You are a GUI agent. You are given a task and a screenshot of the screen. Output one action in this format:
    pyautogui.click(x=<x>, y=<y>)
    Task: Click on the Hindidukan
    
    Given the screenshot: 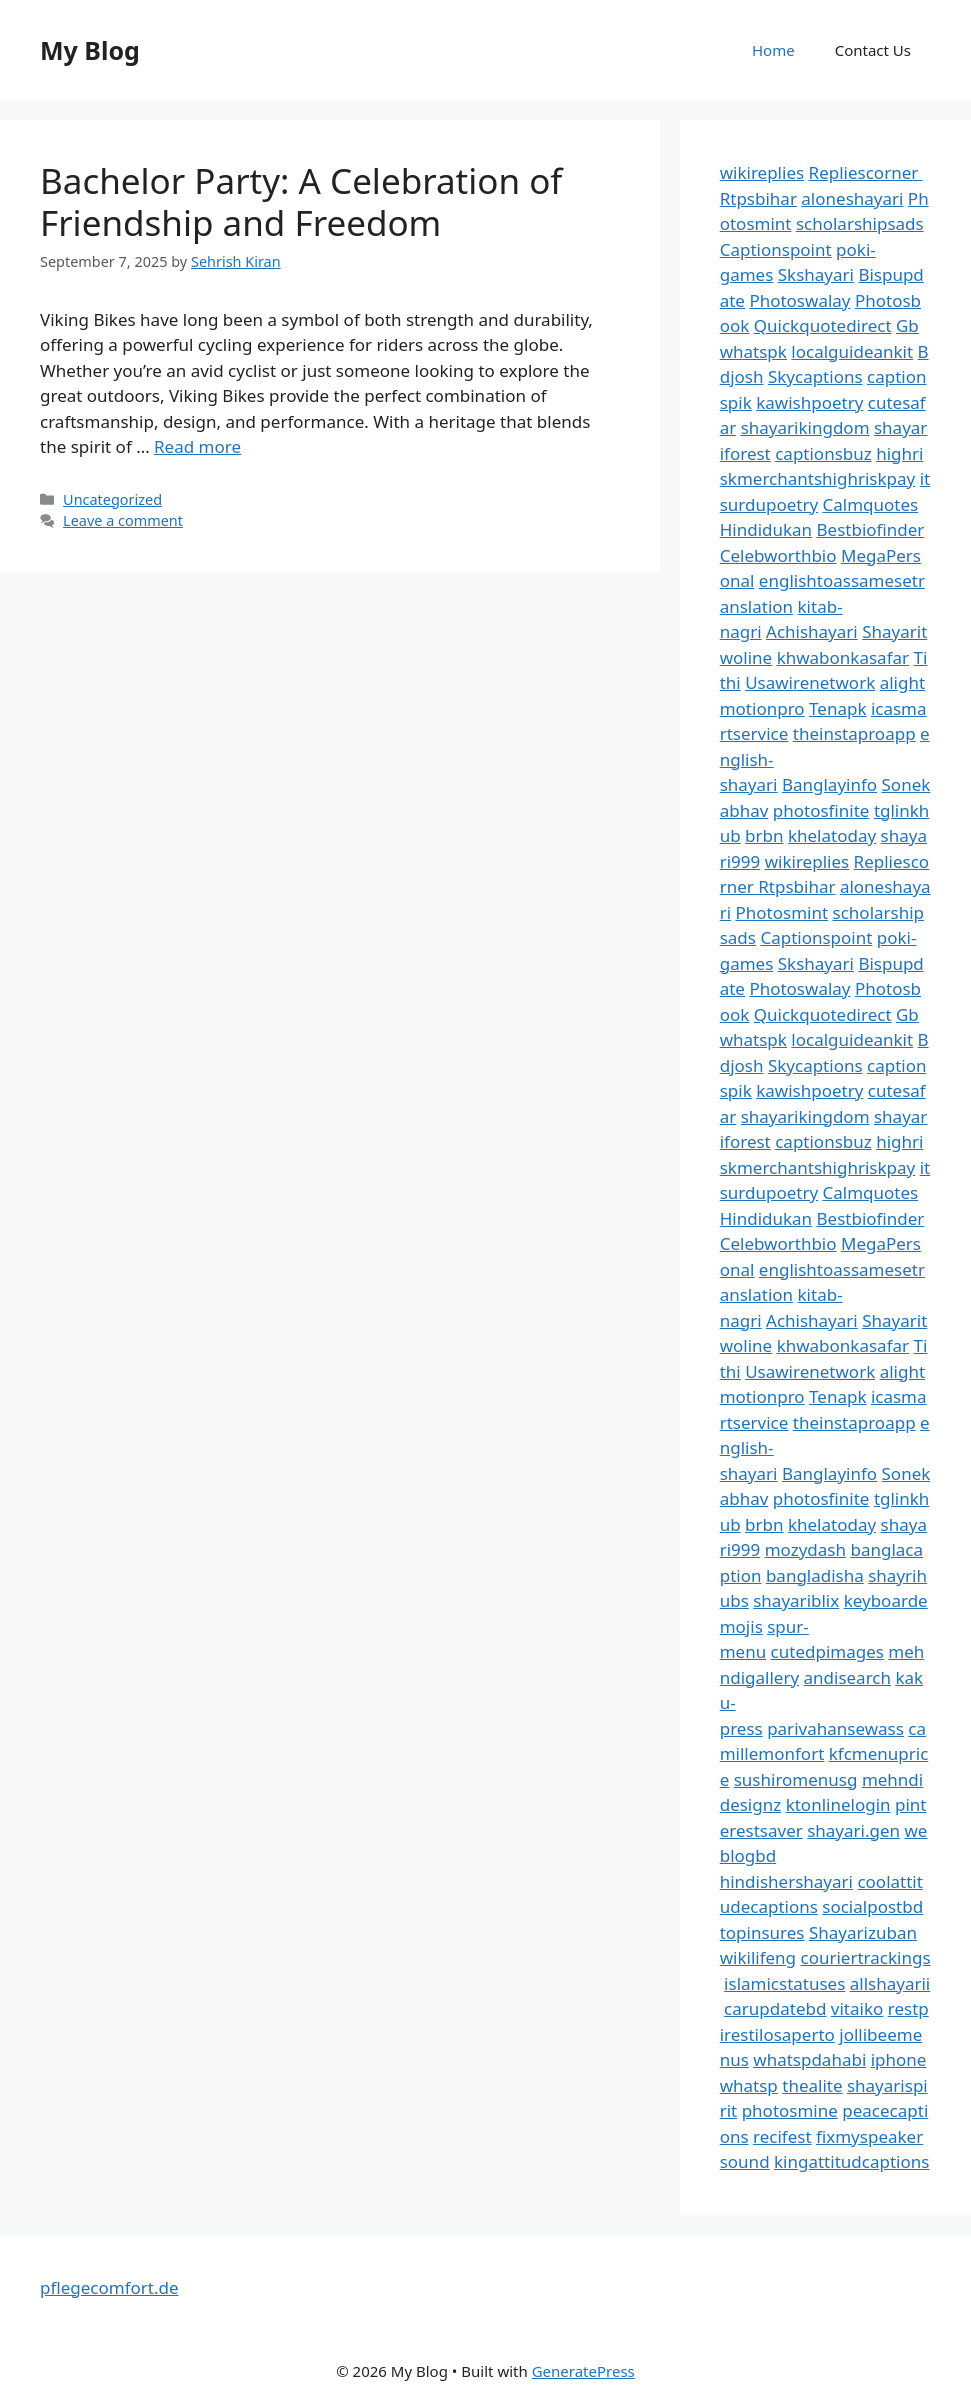 What is the action you would take?
    pyautogui.click(x=766, y=529)
    